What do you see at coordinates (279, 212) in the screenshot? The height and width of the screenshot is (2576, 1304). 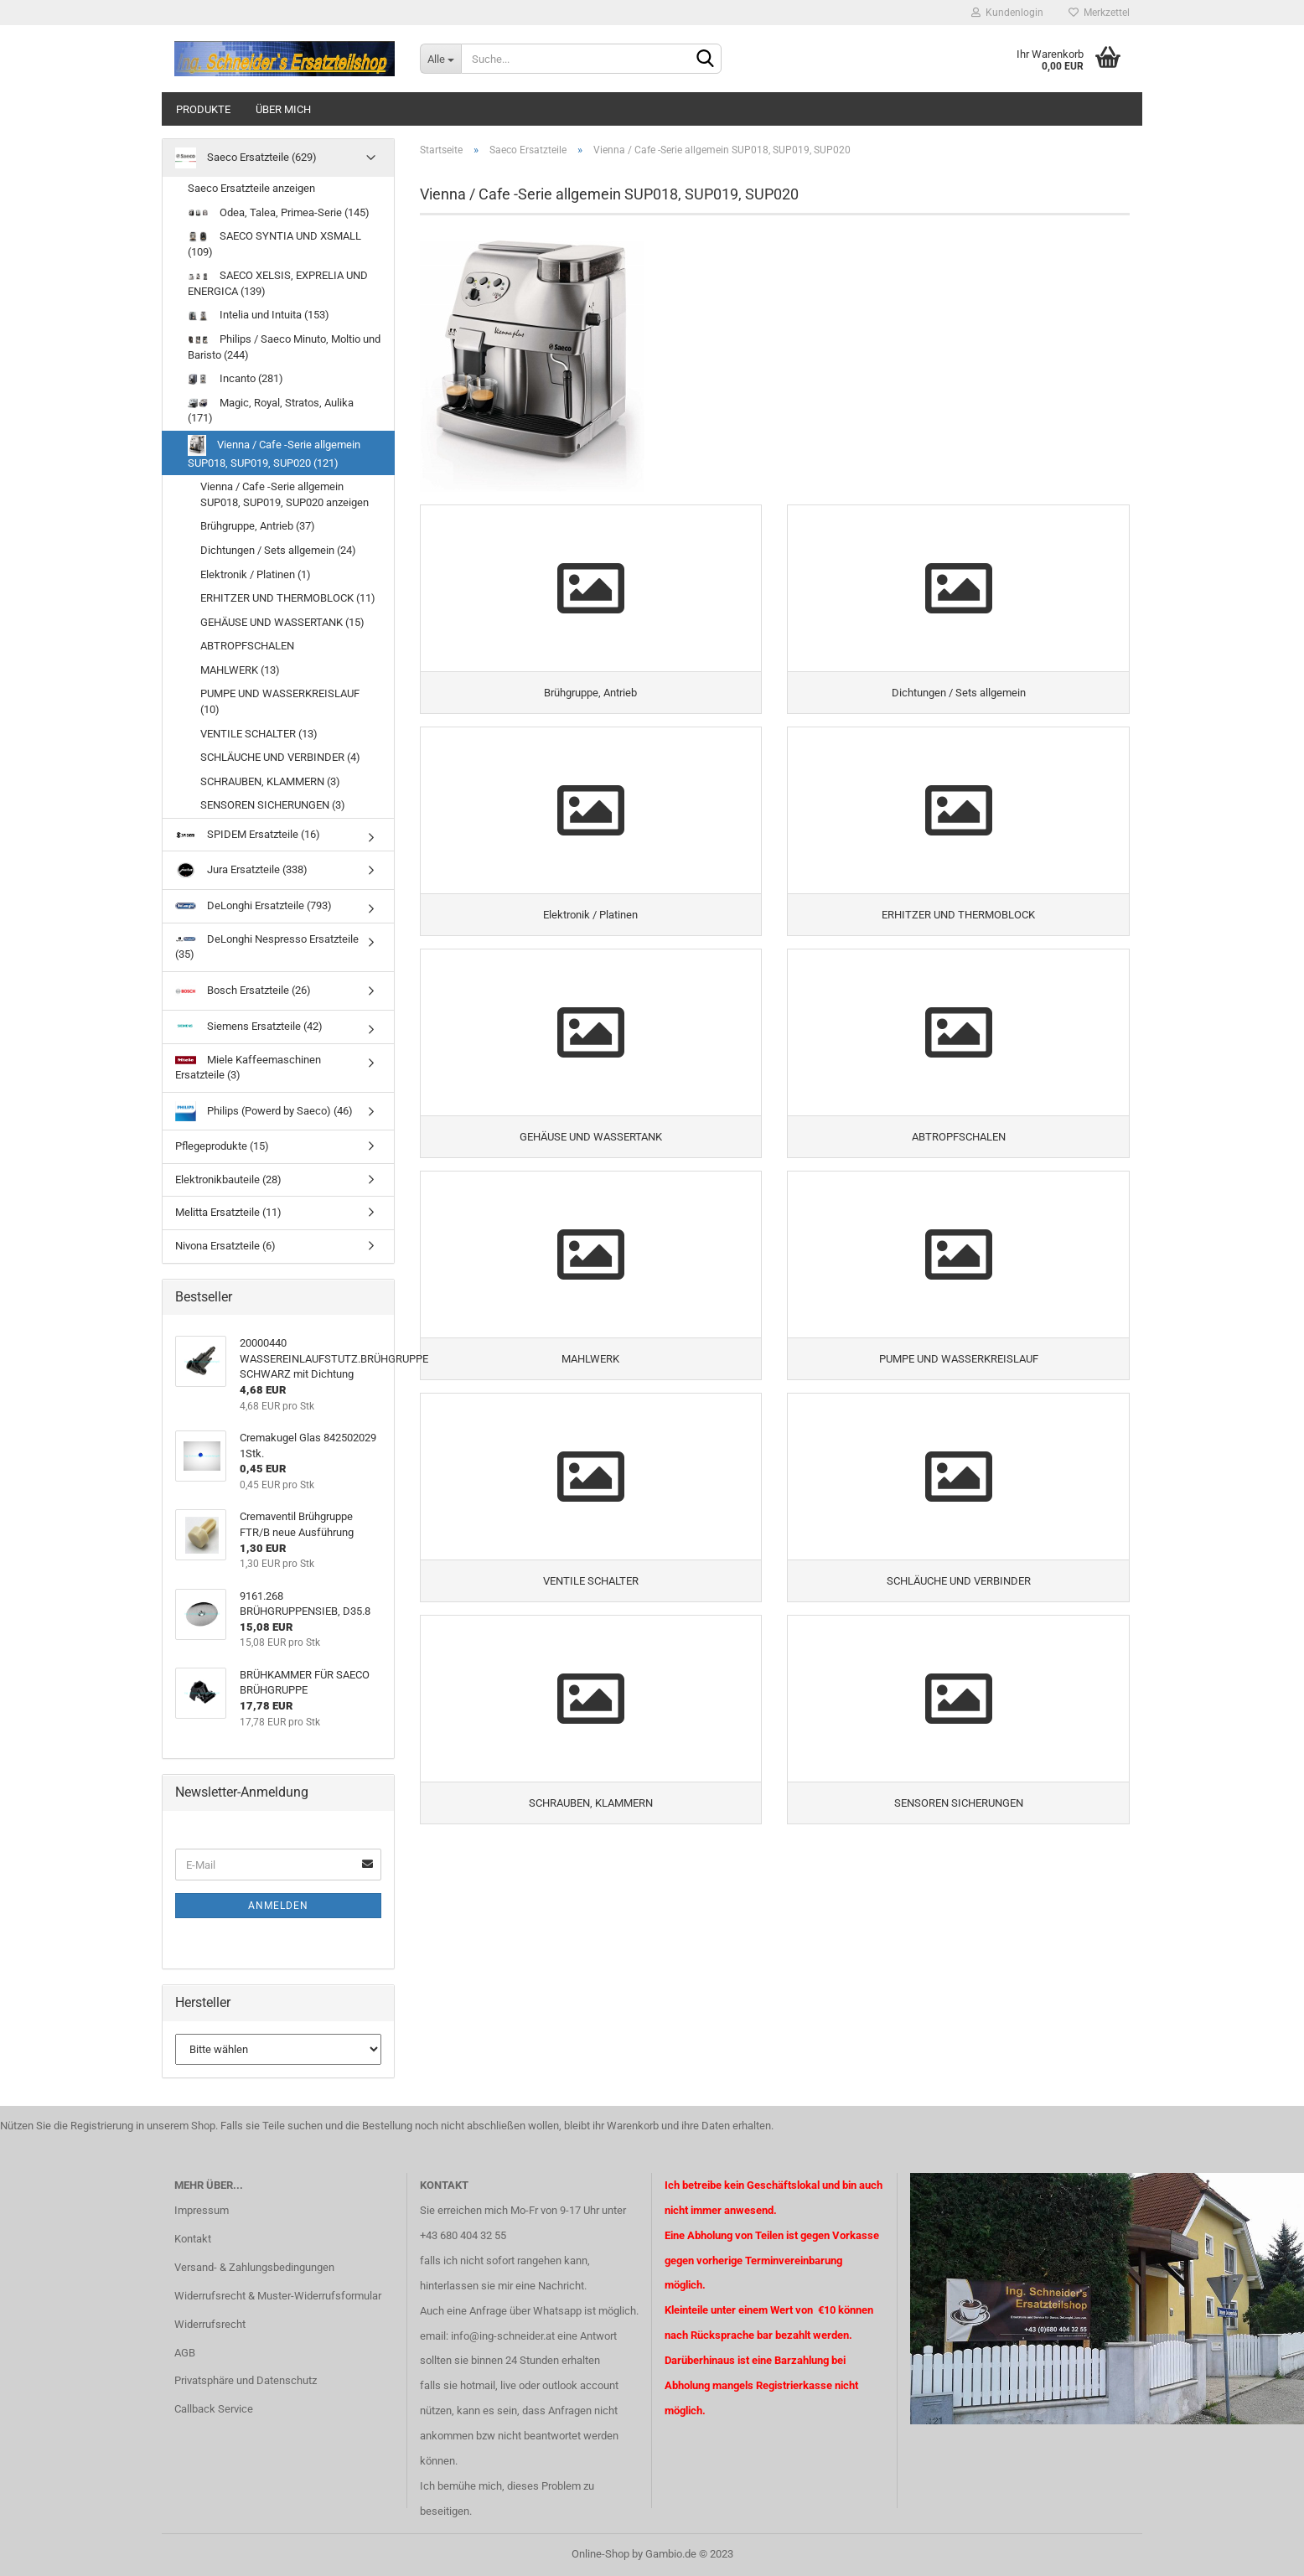 I see `Odea, Talea, Primea-Serie (145)` at bounding box center [279, 212].